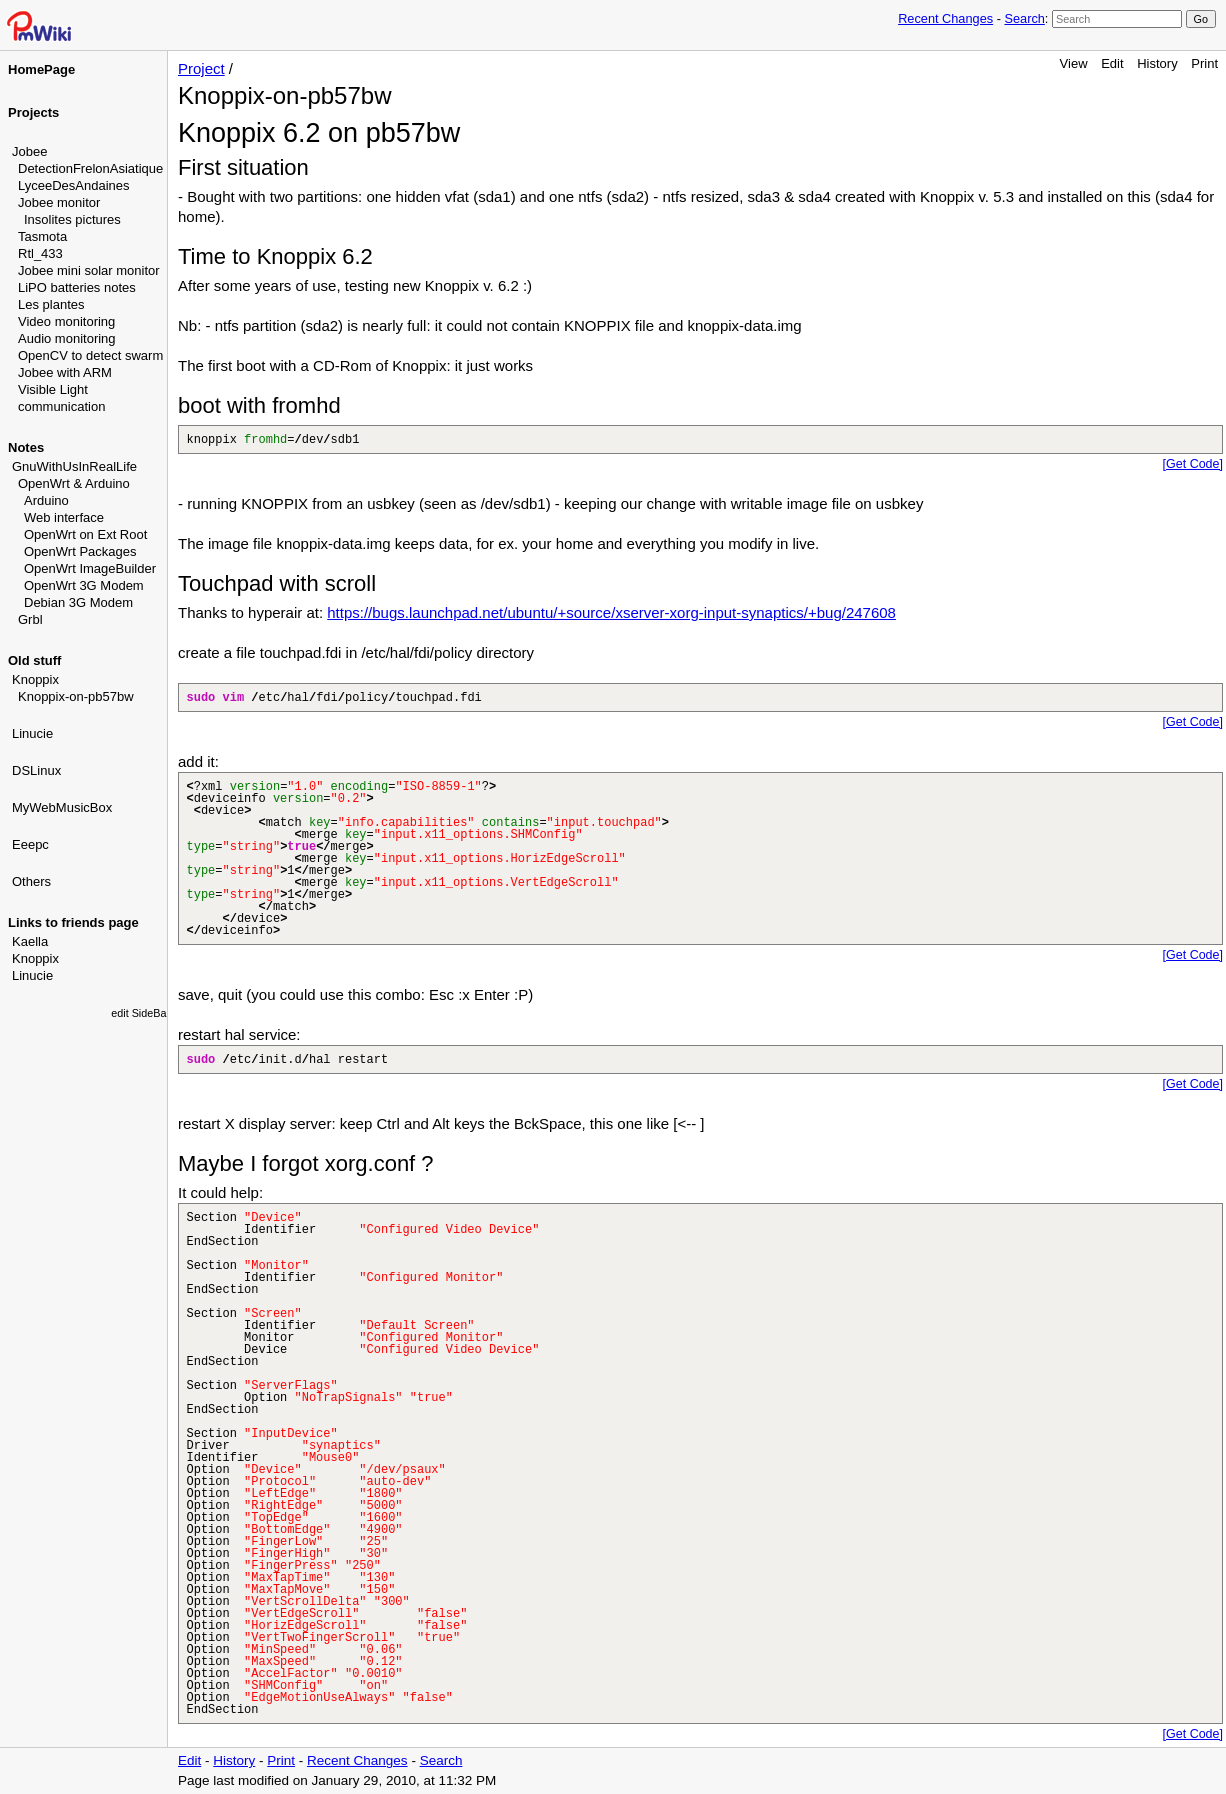  What do you see at coordinates (32, 733) in the screenshot?
I see `Linucie` at bounding box center [32, 733].